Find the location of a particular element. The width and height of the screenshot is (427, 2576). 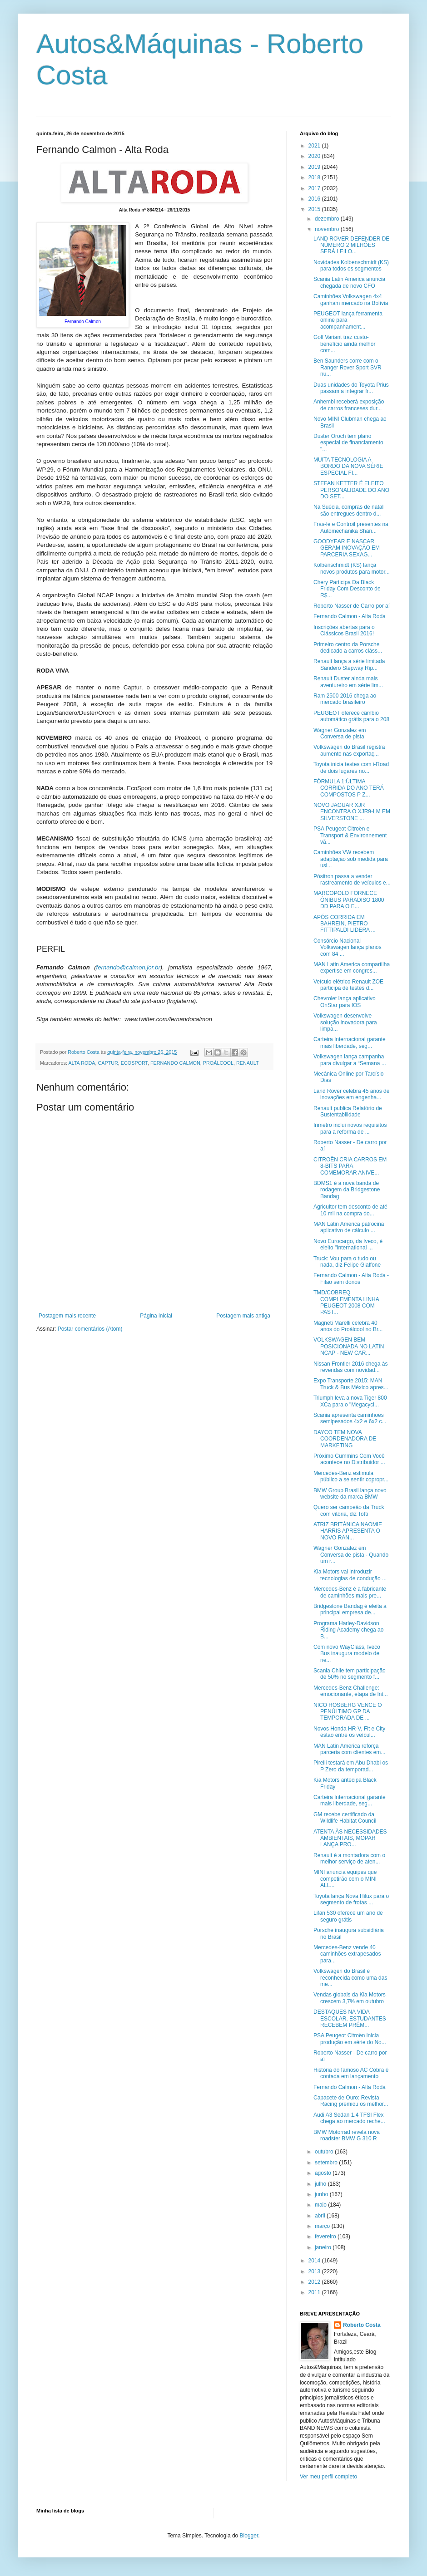

MAN Latin America reforça parceria com clientes em... is located at coordinates (349, 1749).